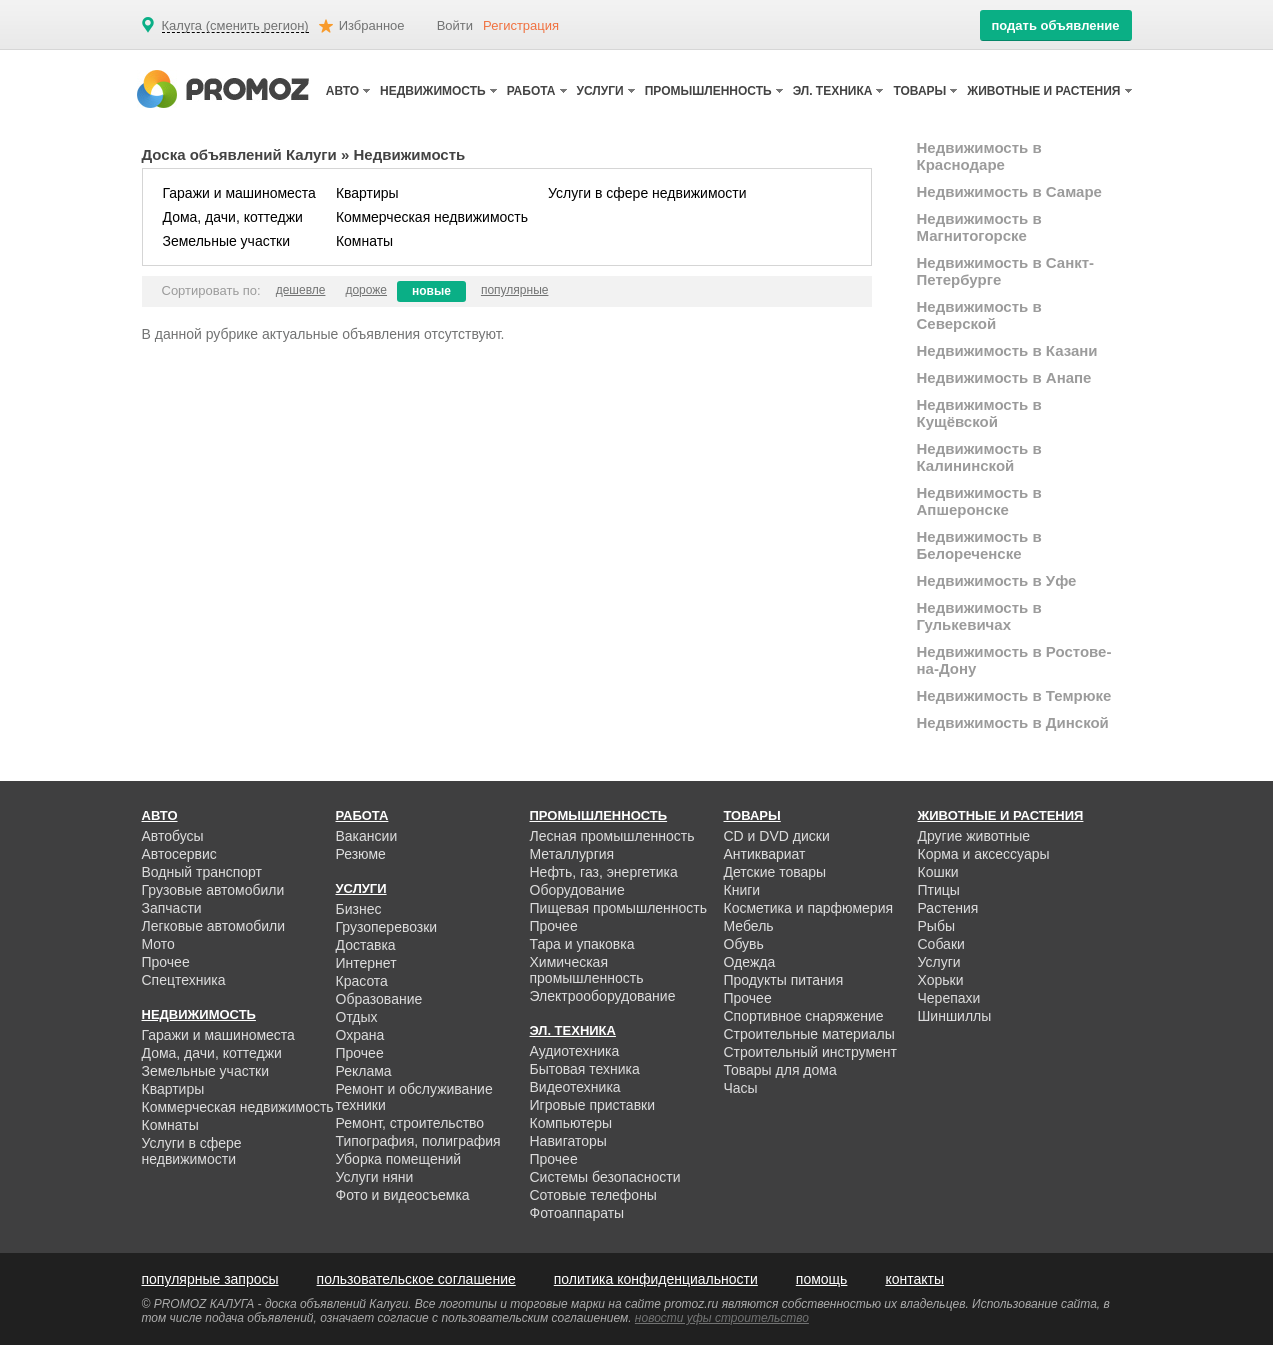 The width and height of the screenshot is (1273, 1345). I want to click on Регистрация, so click(521, 25).